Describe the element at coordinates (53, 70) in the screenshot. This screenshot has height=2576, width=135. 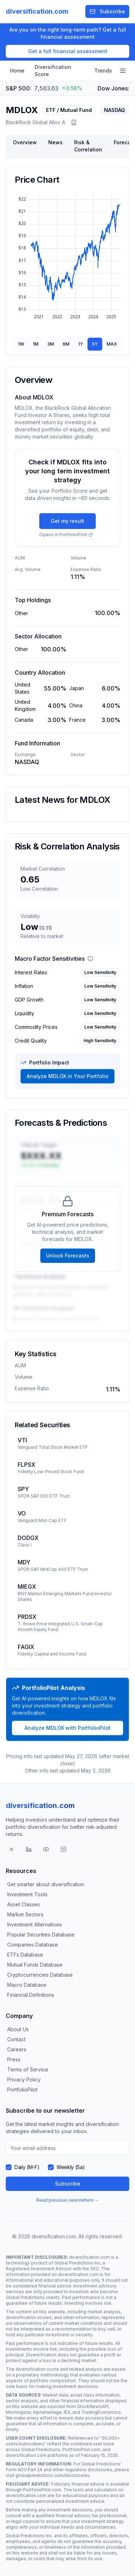
I see `Diversification Score` at that location.